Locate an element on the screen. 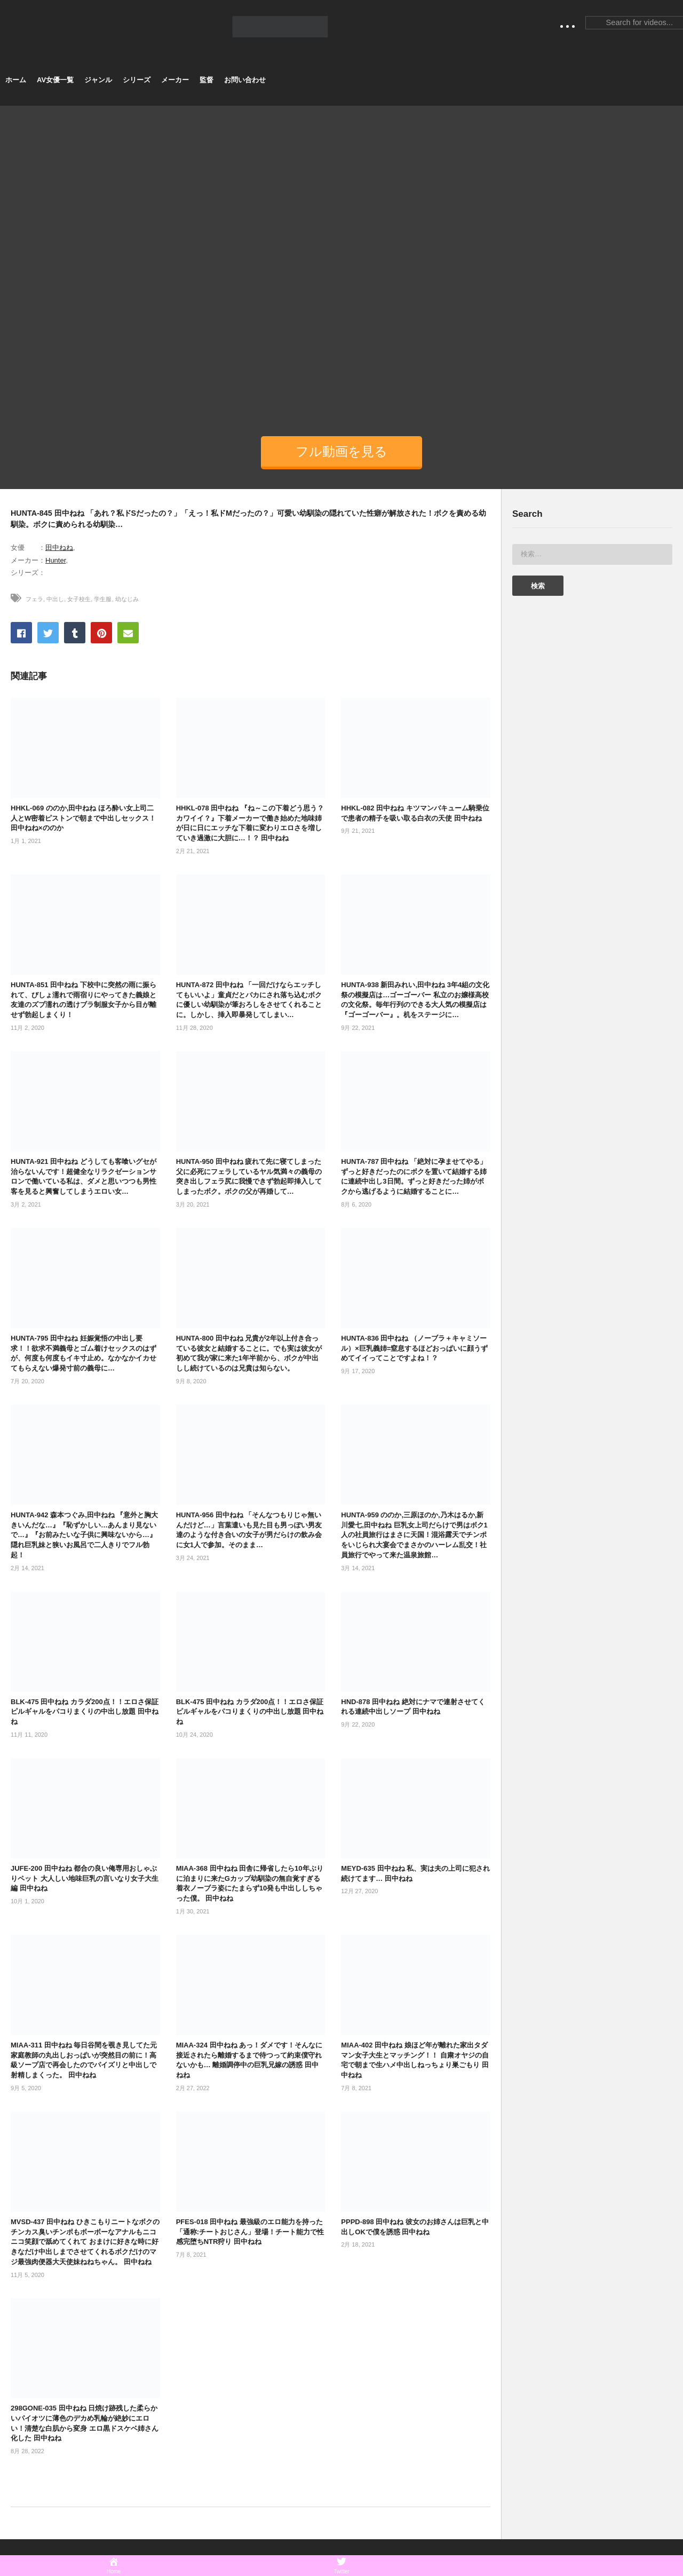  HUNTA-836 田中ねね （ノーブラ＋キャミソール）×巨乳義姉=窒息するほどおっぱいに顔うずめてイイってことですよね！？ is located at coordinates (414, 1348).